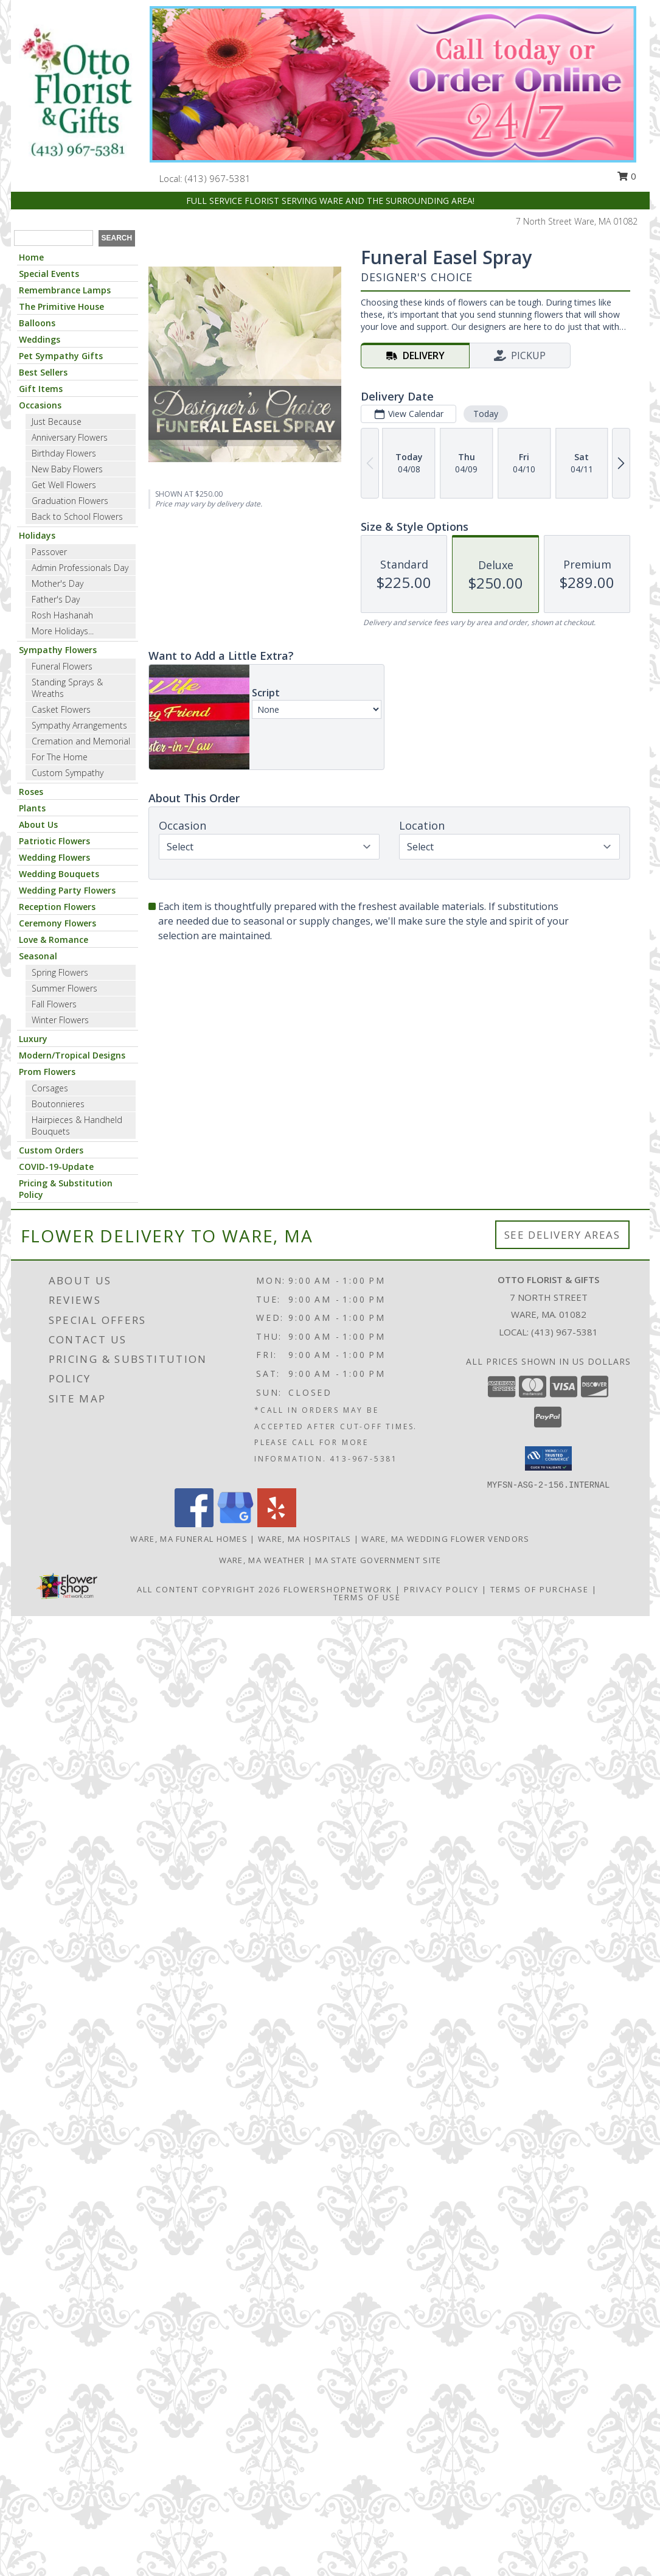 Image resolution: width=660 pixels, height=2576 pixels. What do you see at coordinates (67, 469) in the screenshot?
I see `New Baby Flowers` at bounding box center [67, 469].